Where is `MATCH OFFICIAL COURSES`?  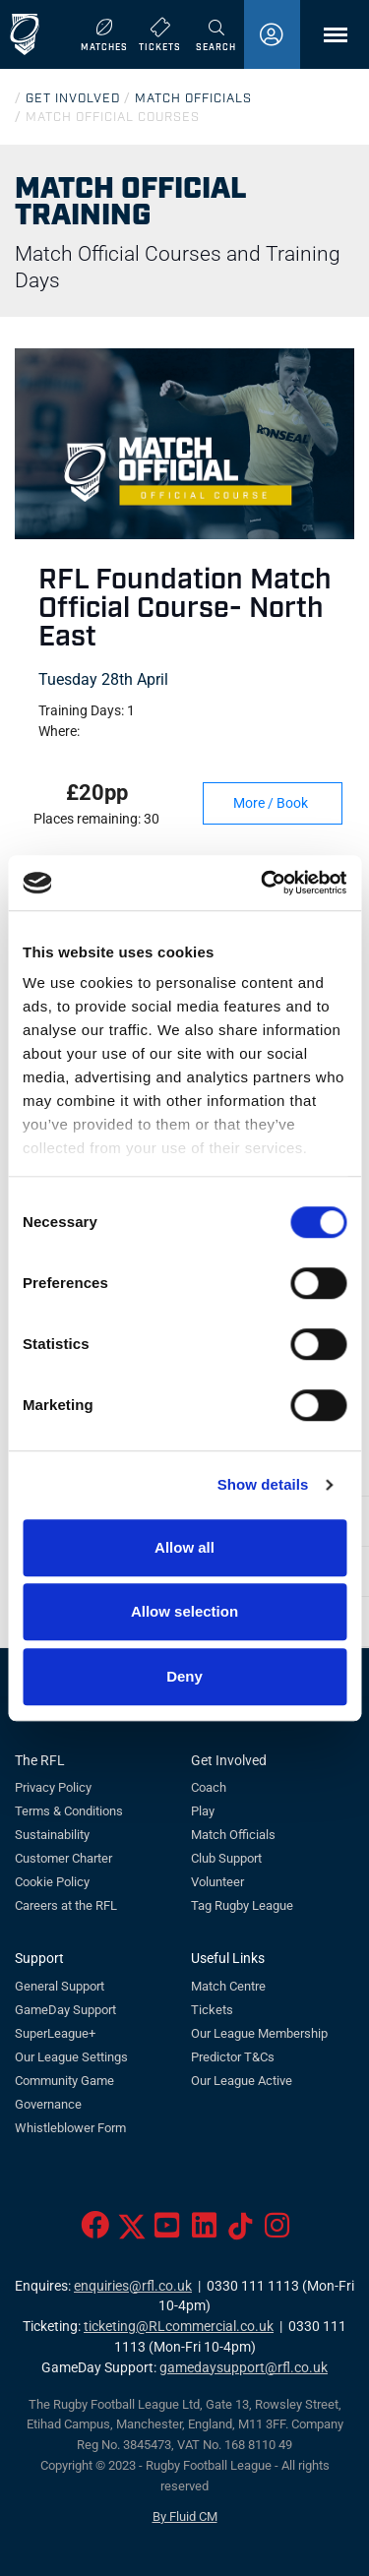 MATCH OFFICIAL COURSES is located at coordinates (113, 115).